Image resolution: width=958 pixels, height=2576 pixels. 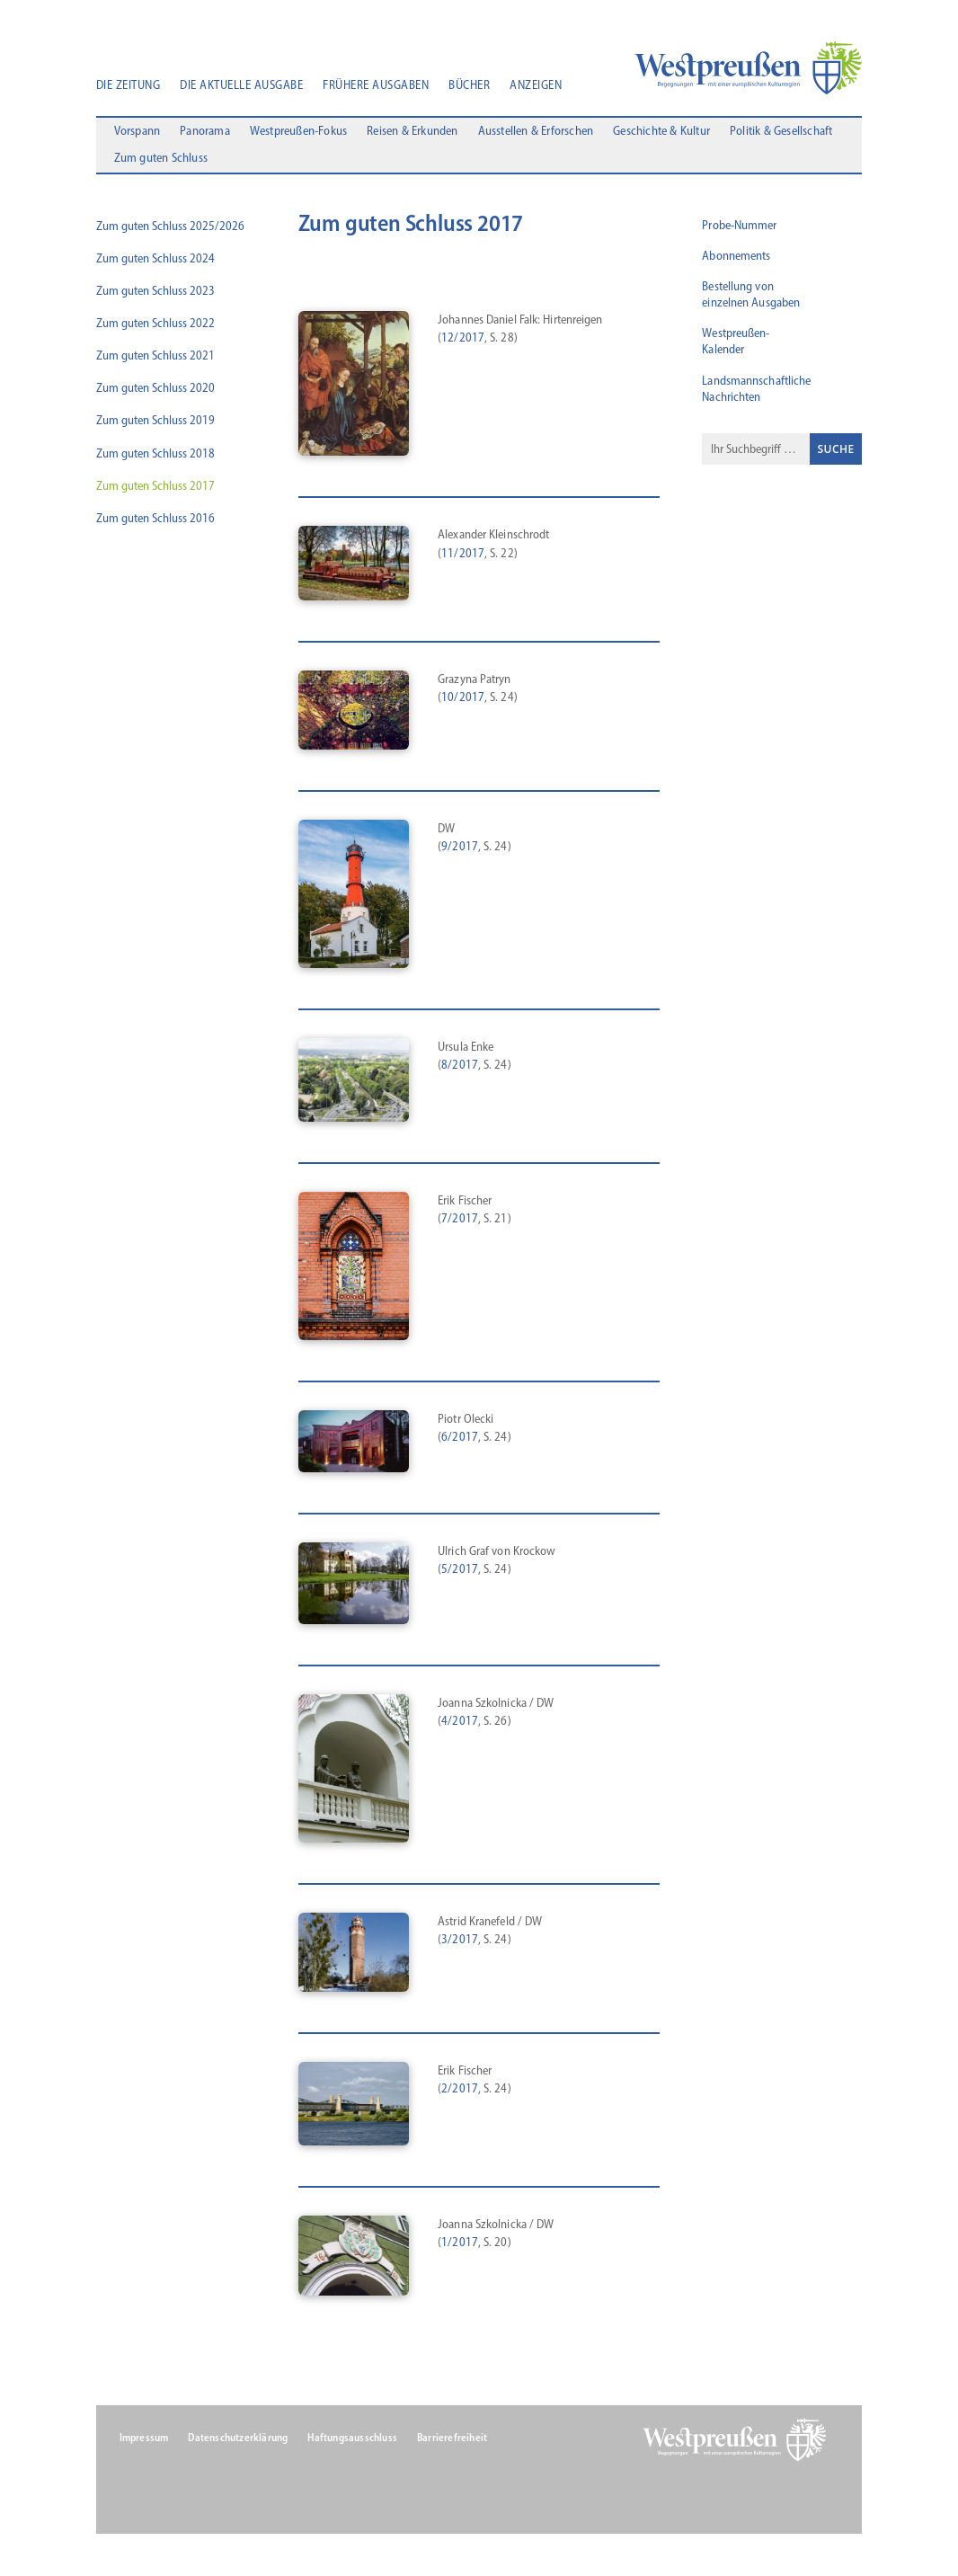 What do you see at coordinates (736, 260) in the screenshot?
I see `Abonnements` at bounding box center [736, 260].